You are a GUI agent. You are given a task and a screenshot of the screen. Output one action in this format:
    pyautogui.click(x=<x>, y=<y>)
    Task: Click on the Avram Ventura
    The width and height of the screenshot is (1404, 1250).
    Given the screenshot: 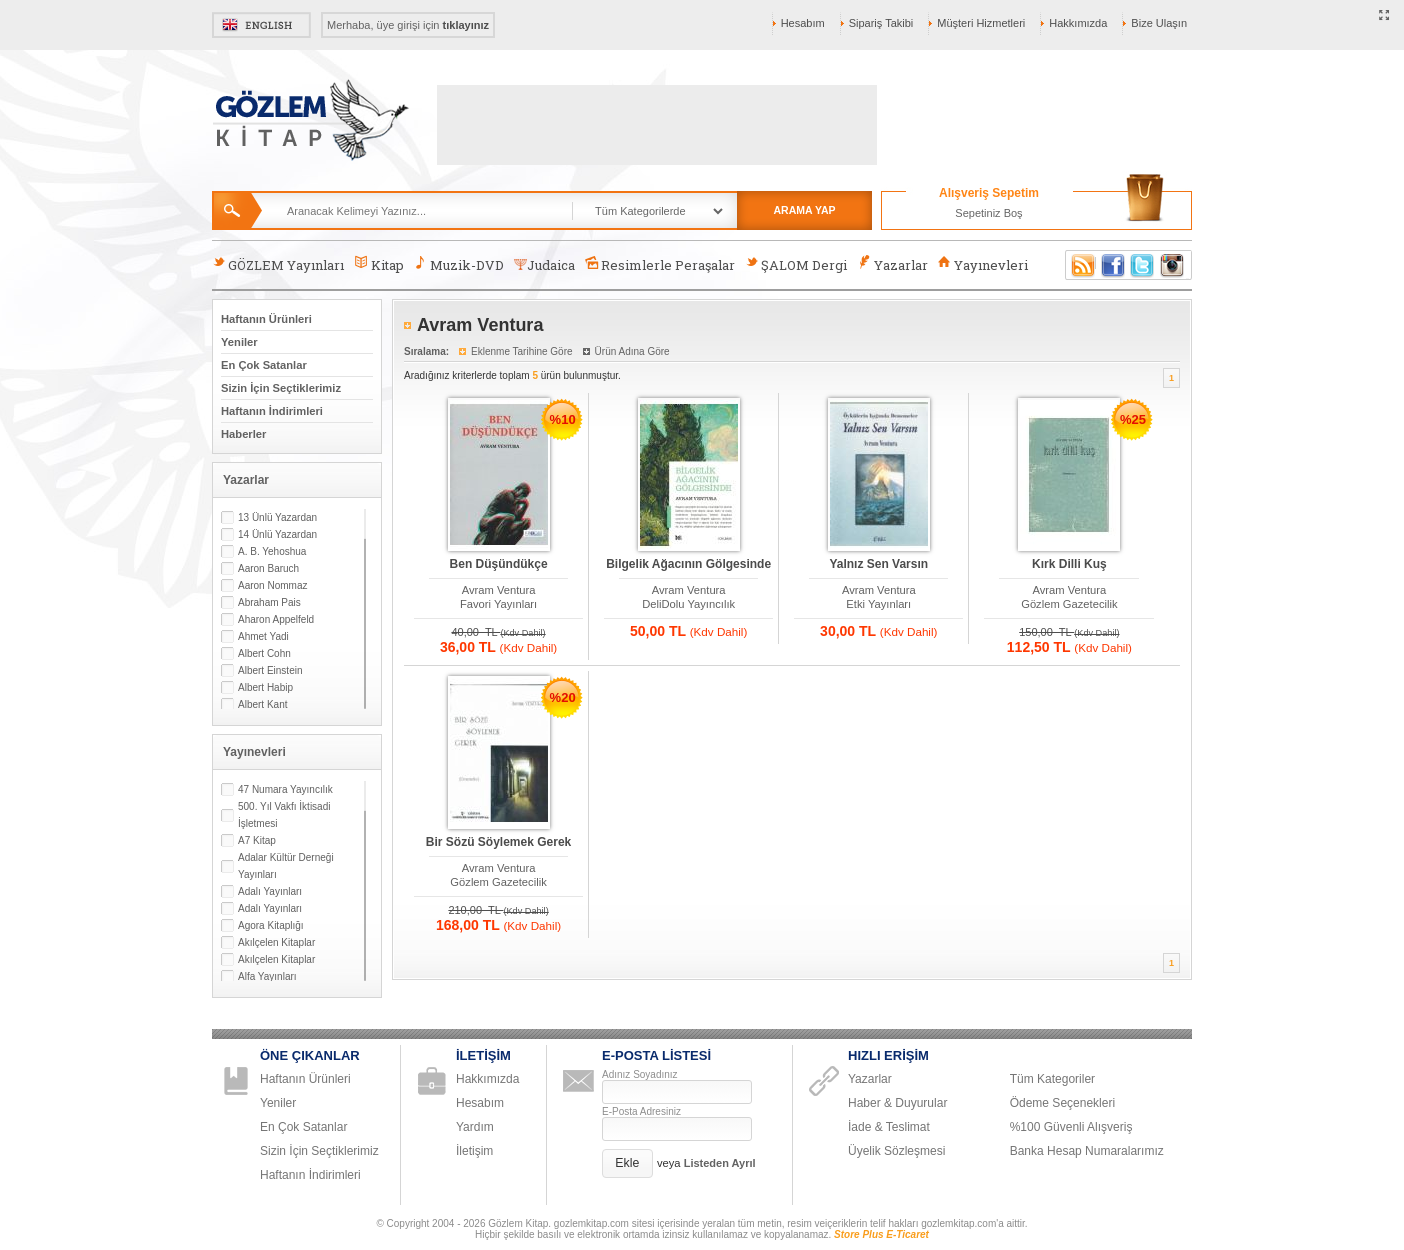 What is the action you would take?
    pyautogui.click(x=499, y=590)
    